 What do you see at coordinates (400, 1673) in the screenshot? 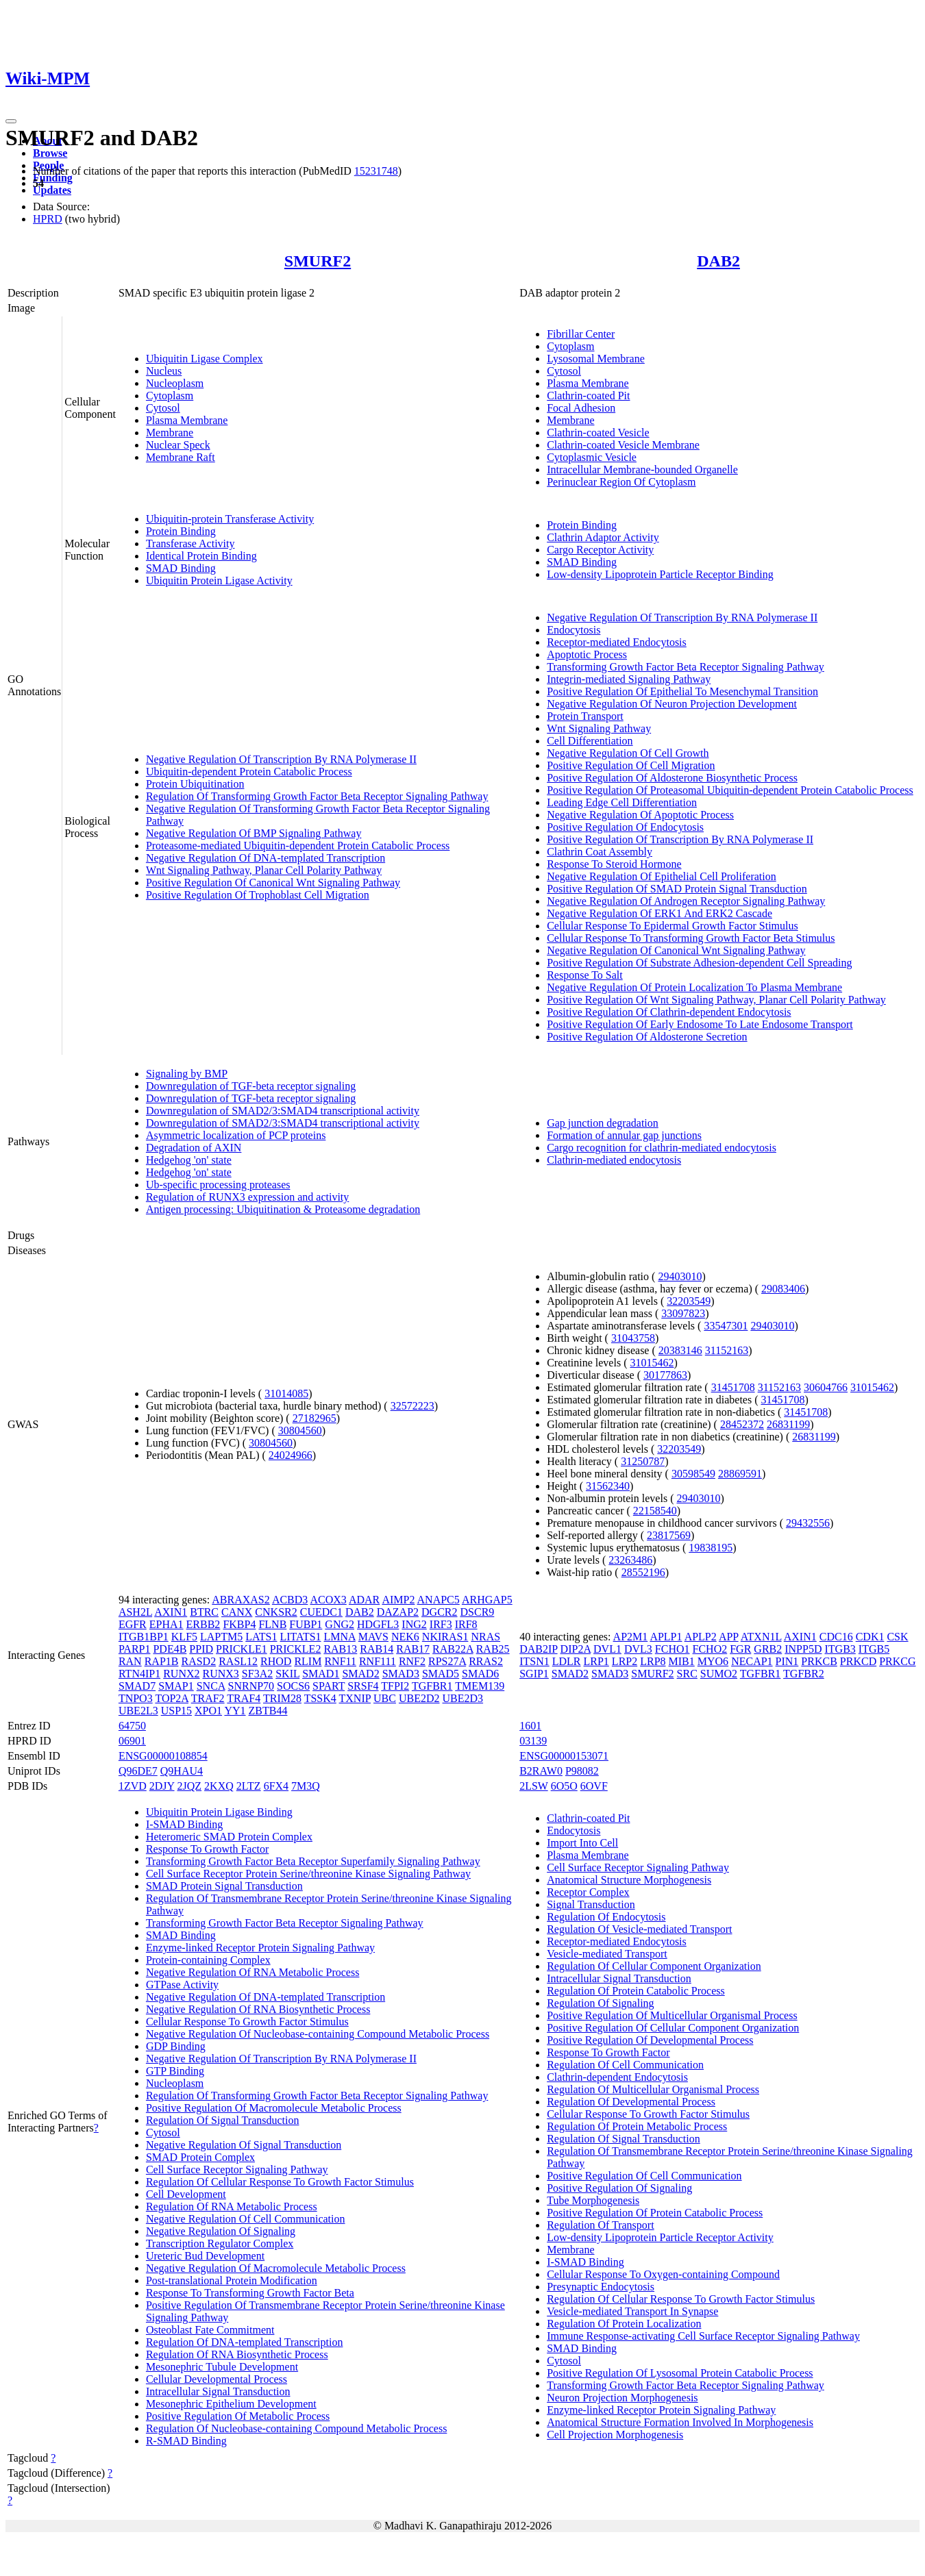
I see `SMAD3` at bounding box center [400, 1673].